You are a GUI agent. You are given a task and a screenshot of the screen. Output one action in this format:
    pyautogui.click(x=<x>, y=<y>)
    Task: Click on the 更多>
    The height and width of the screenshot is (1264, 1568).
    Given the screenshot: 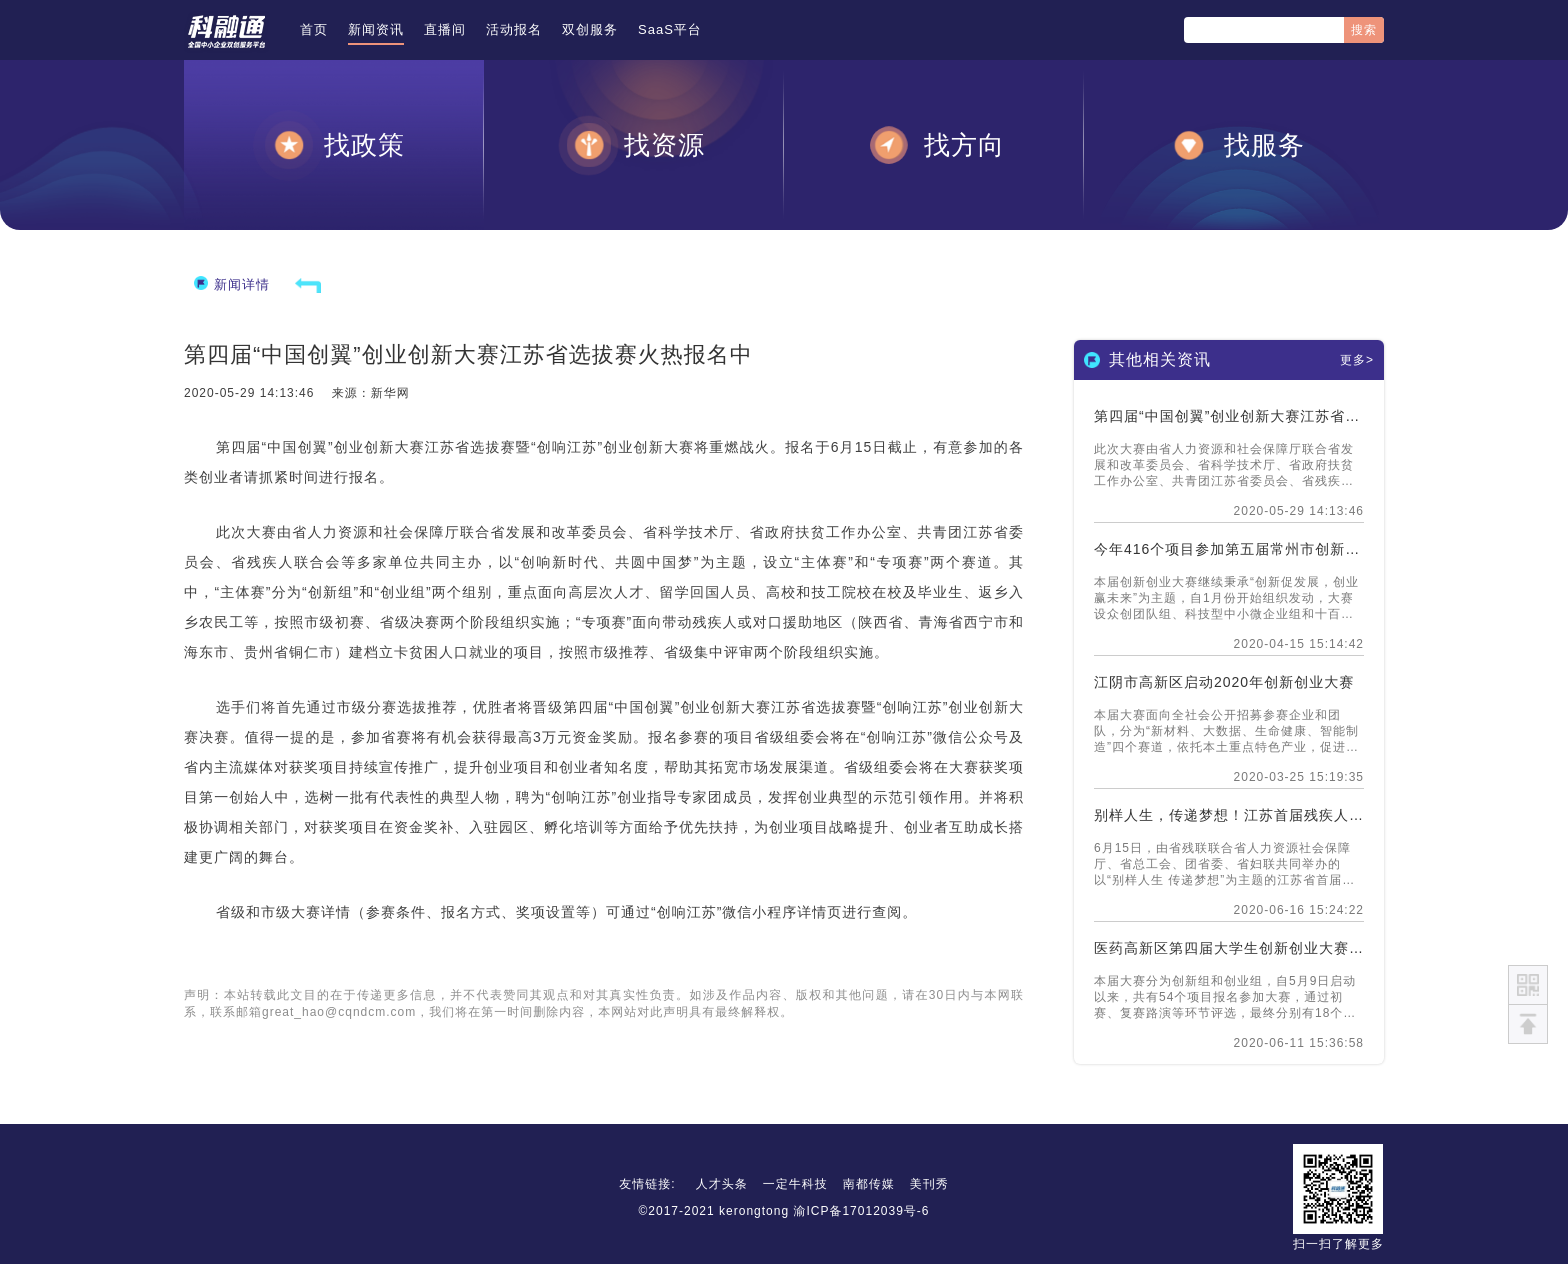 What is the action you would take?
    pyautogui.click(x=1357, y=360)
    